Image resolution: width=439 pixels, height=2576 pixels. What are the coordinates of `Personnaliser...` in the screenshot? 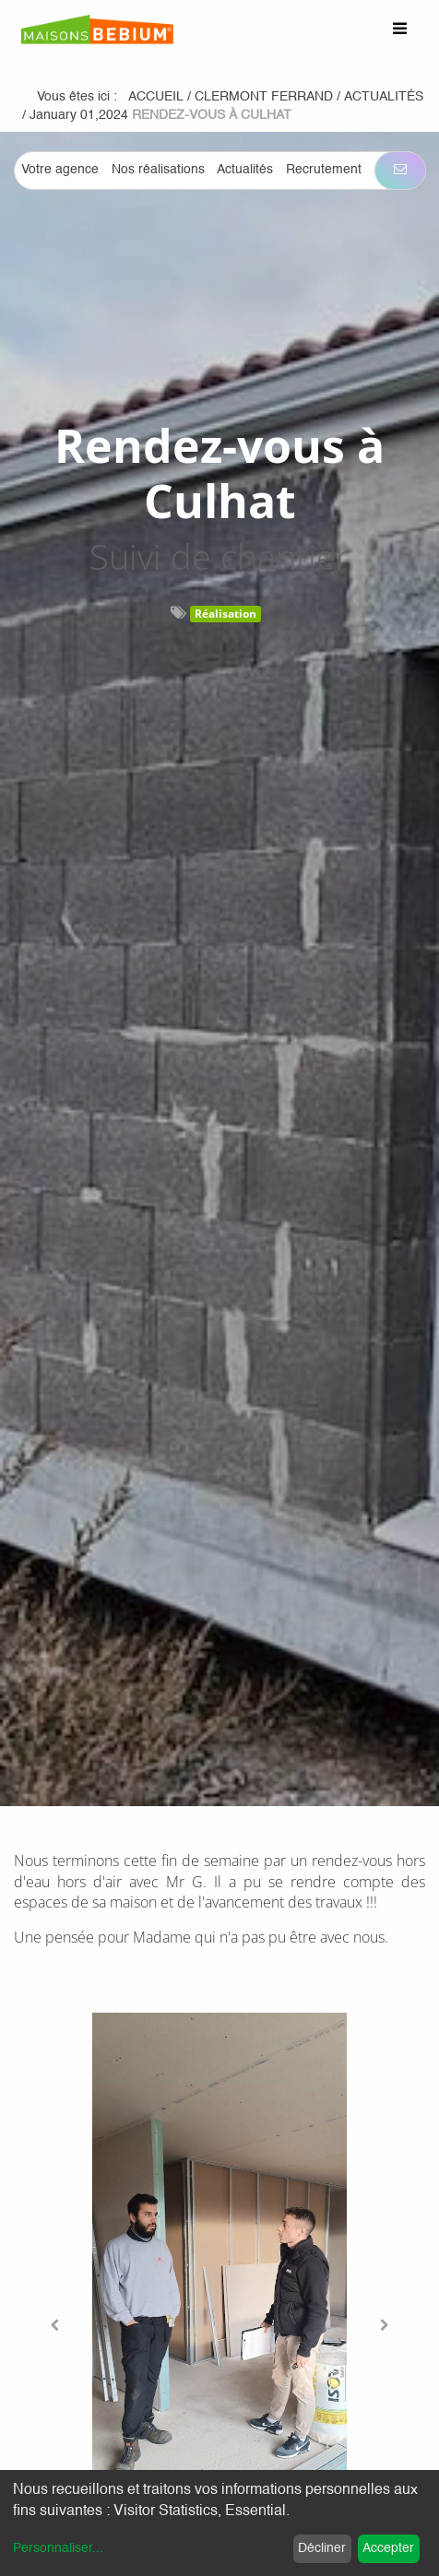 It's located at (58, 2548).